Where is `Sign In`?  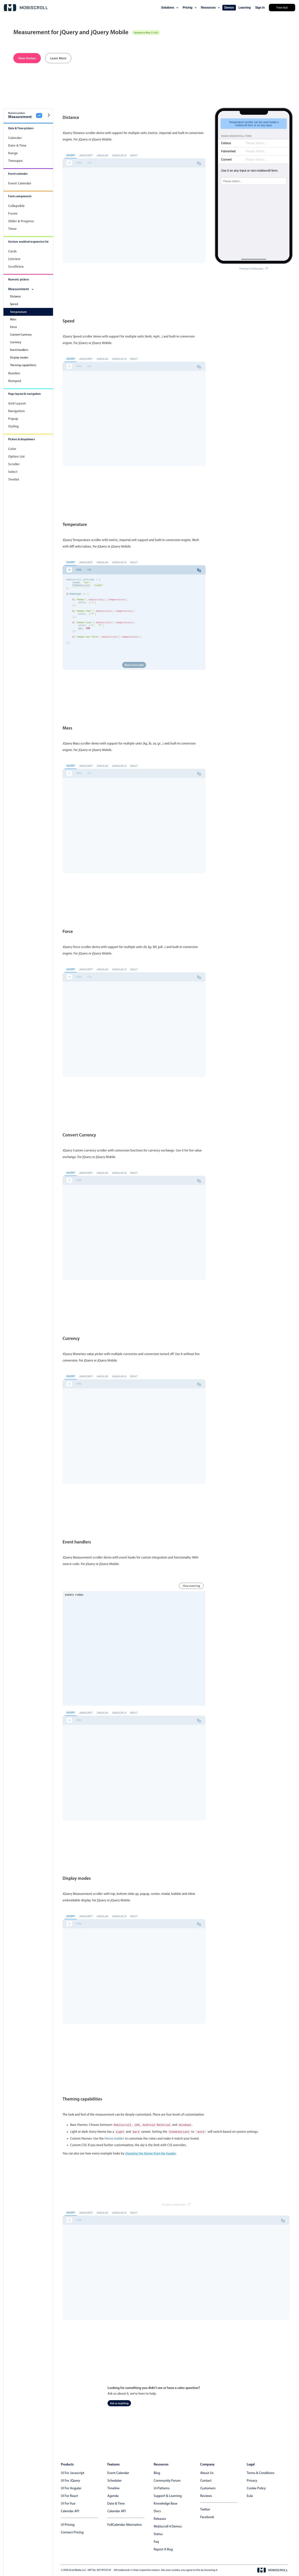 Sign In is located at coordinates (260, 7).